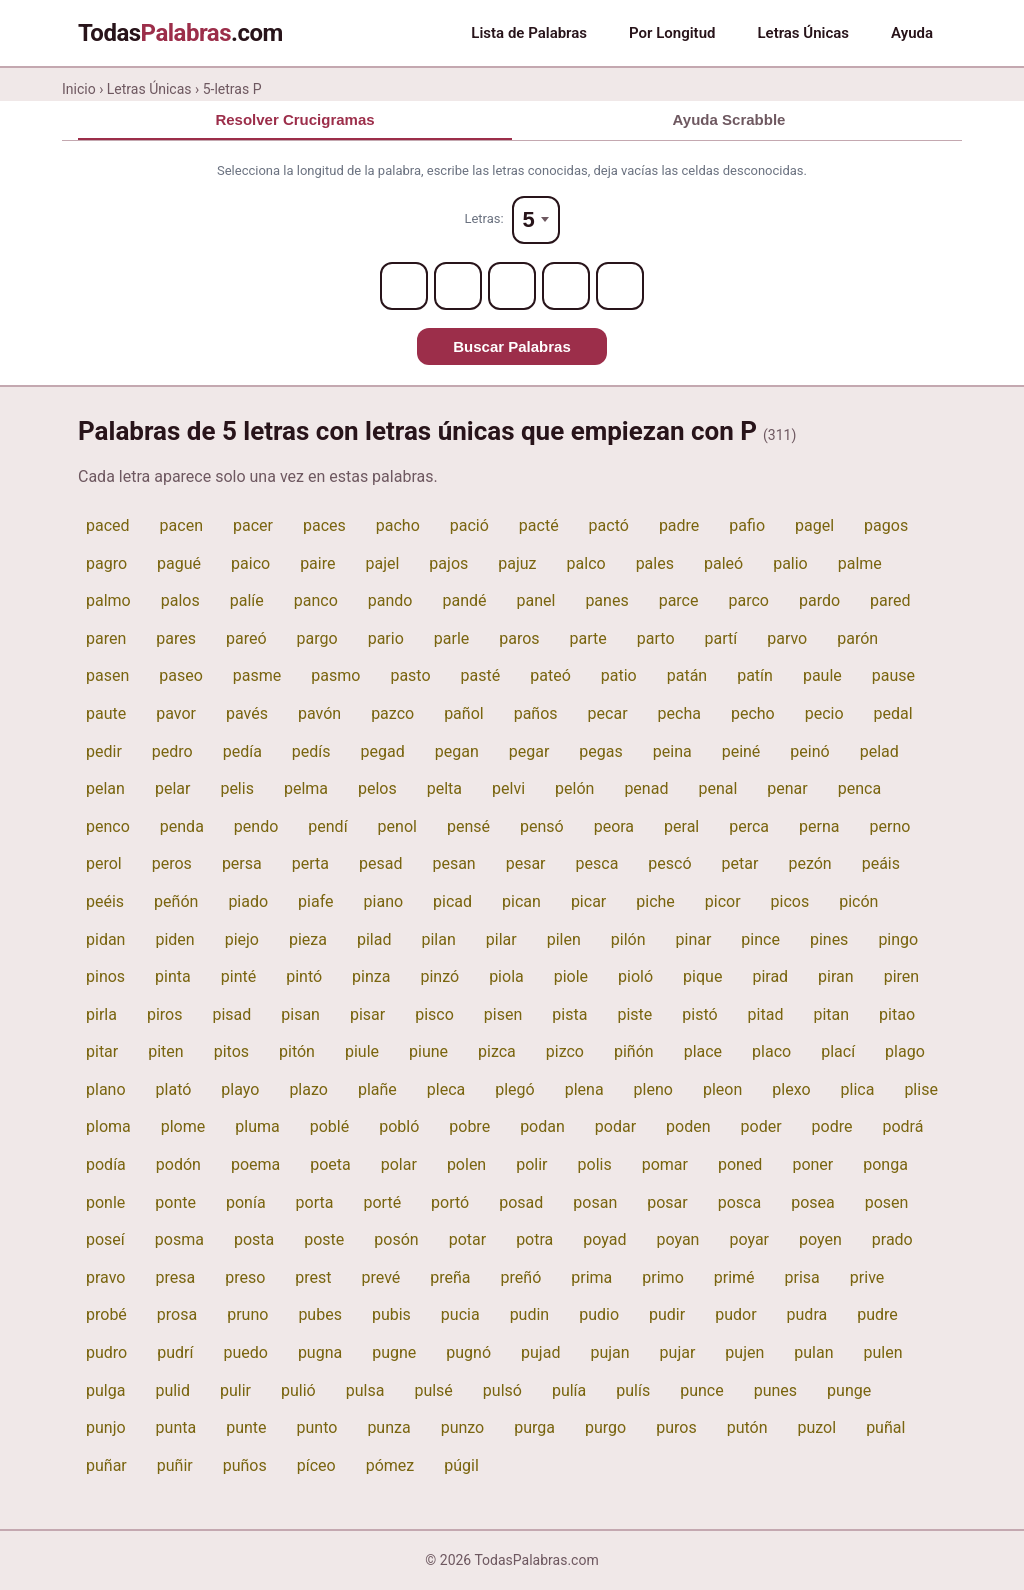 The image size is (1024, 1590). Describe the element at coordinates (298, 1390) in the screenshot. I see `pulió` at that location.